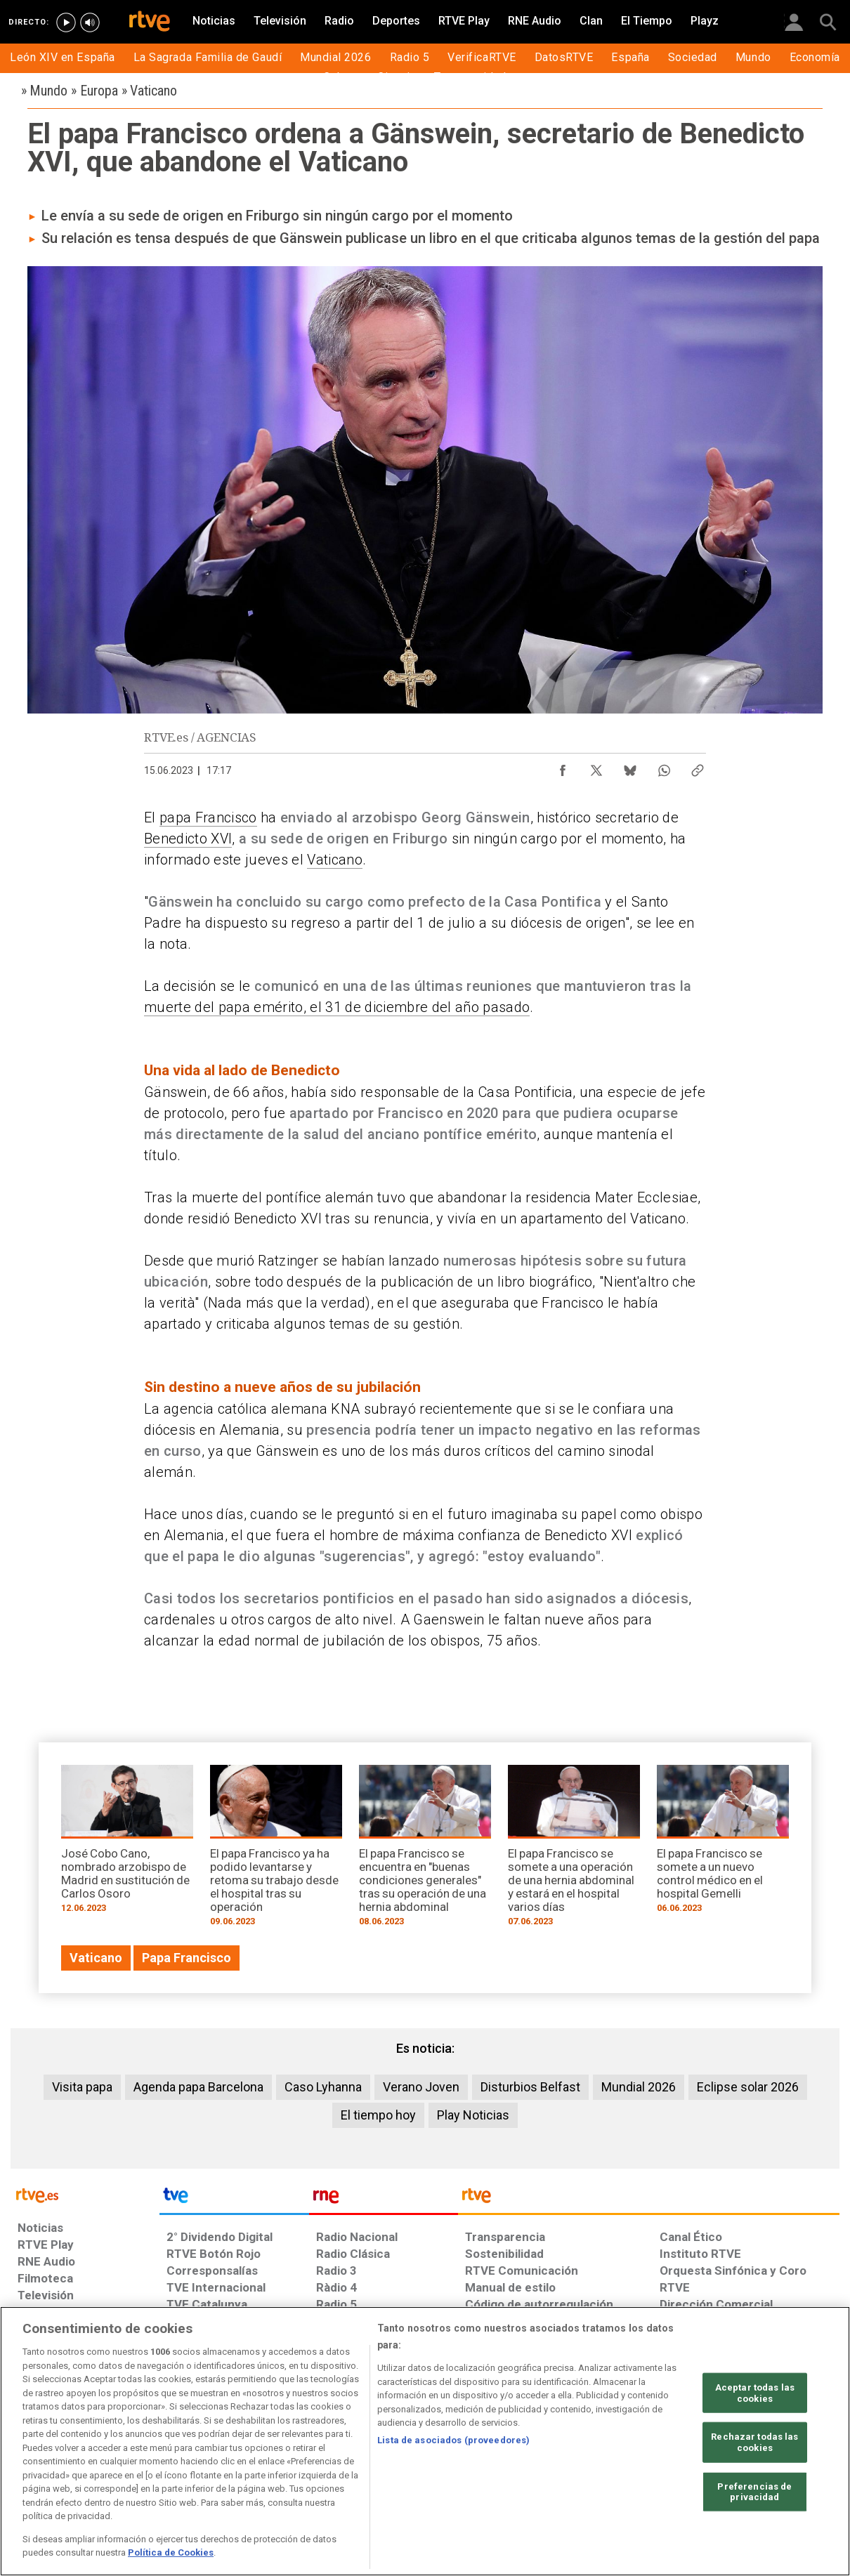 The image size is (850, 2576). Describe the element at coordinates (208, 817) in the screenshot. I see `papa Francisco` at that location.